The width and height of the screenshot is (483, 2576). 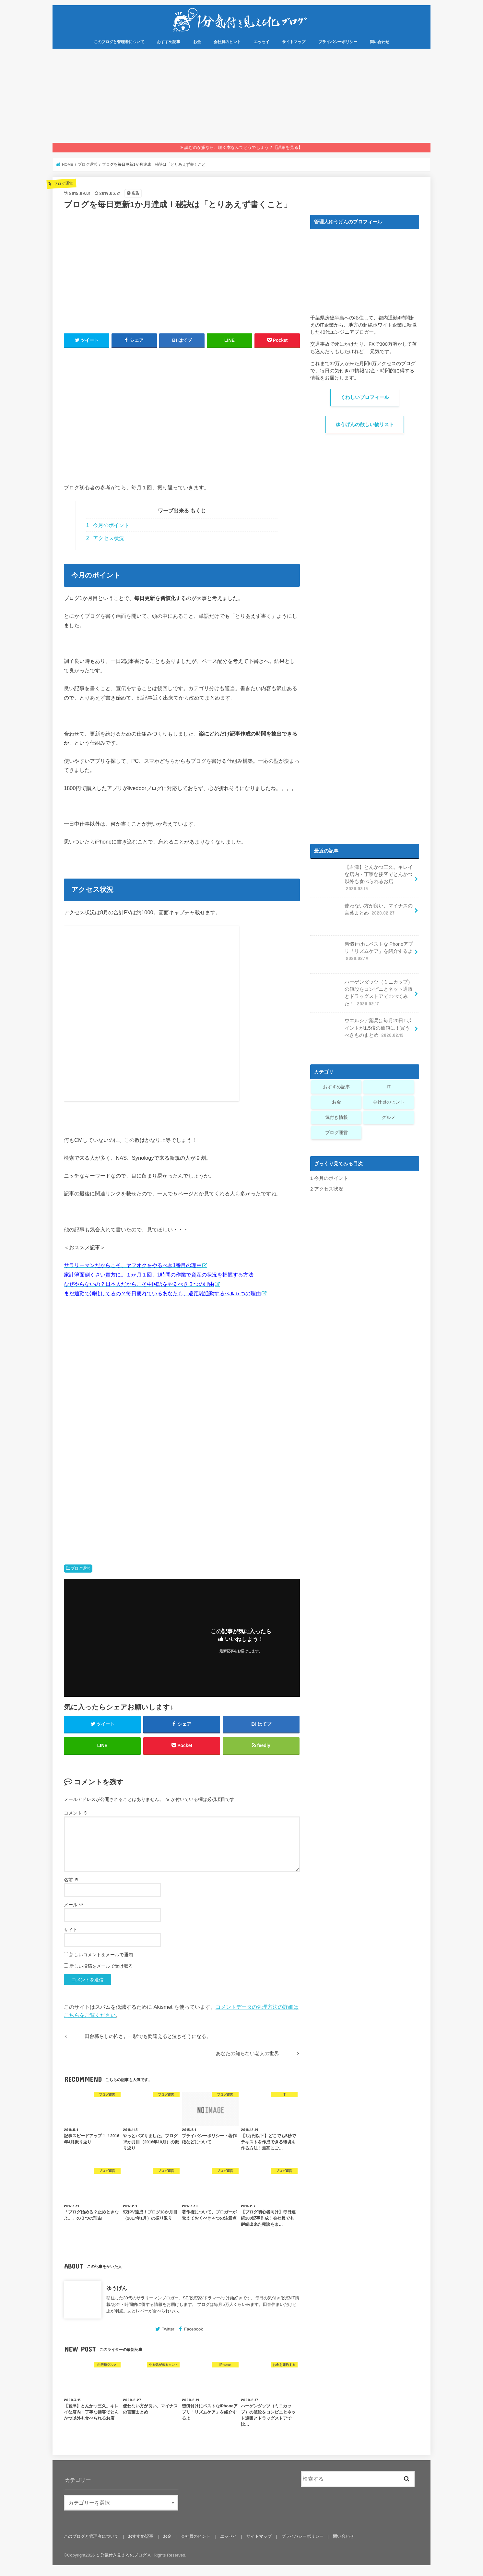 What do you see at coordinates (336, 1117) in the screenshot?
I see `気付き情報` at bounding box center [336, 1117].